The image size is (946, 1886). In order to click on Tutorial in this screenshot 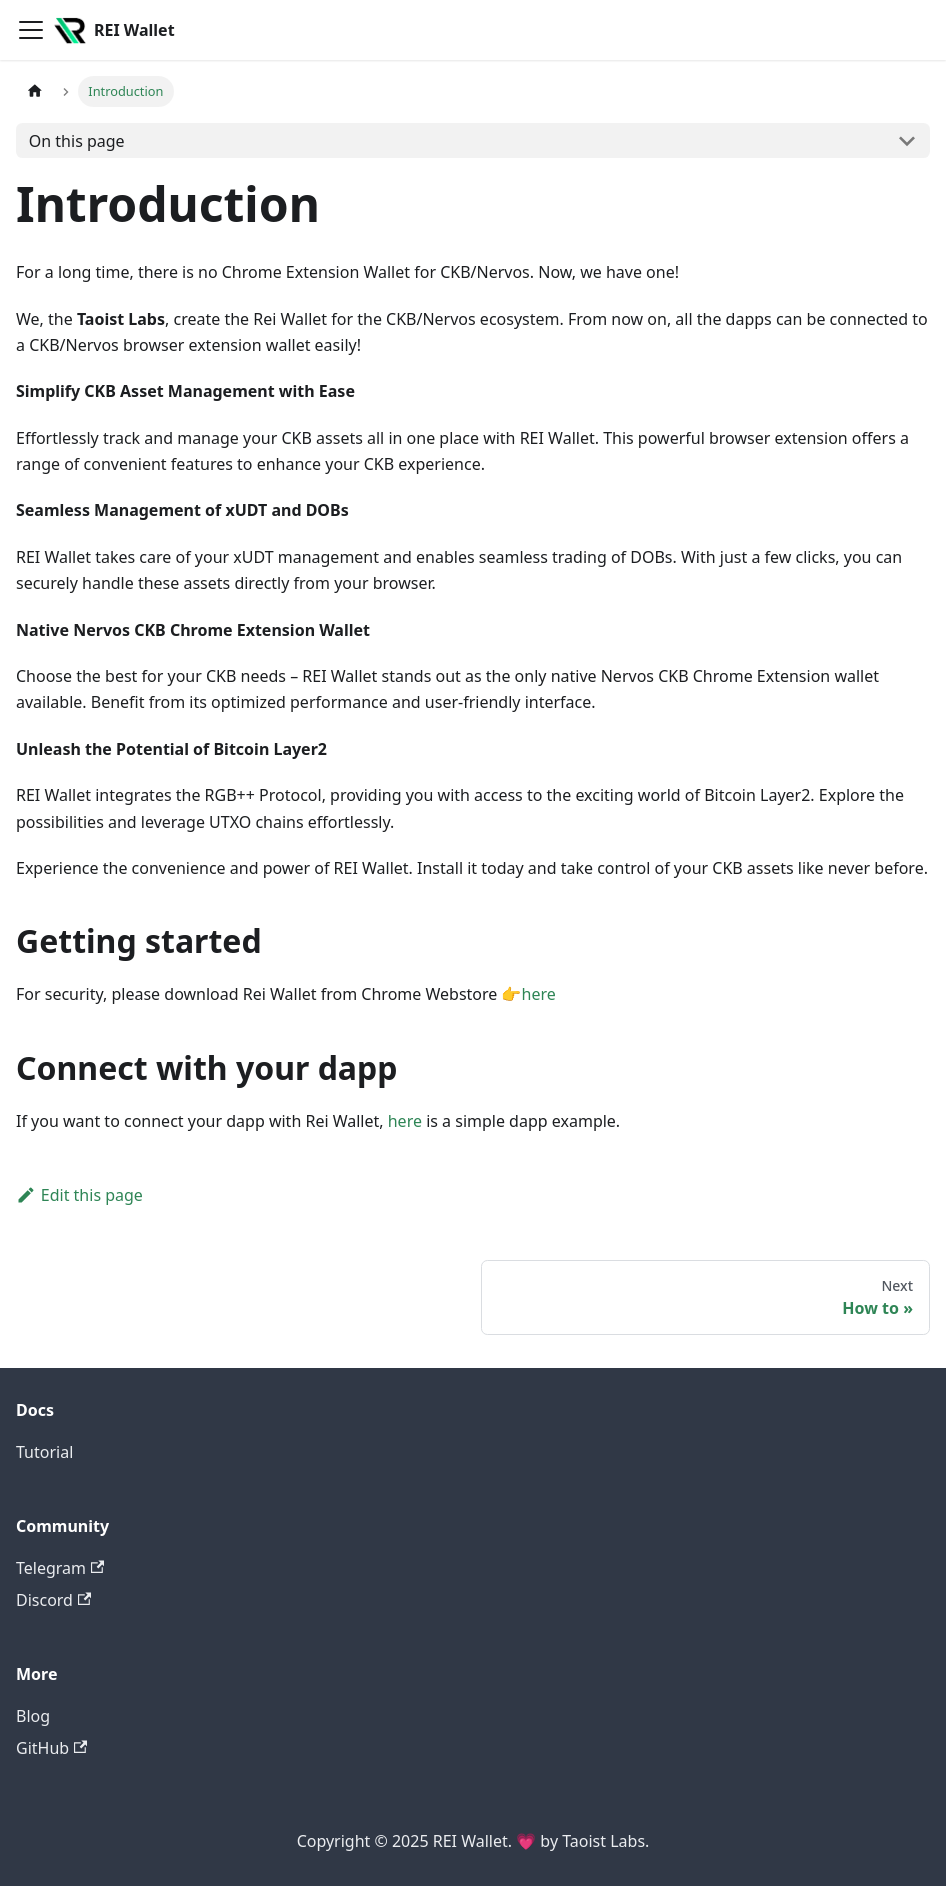, I will do `click(44, 1452)`.